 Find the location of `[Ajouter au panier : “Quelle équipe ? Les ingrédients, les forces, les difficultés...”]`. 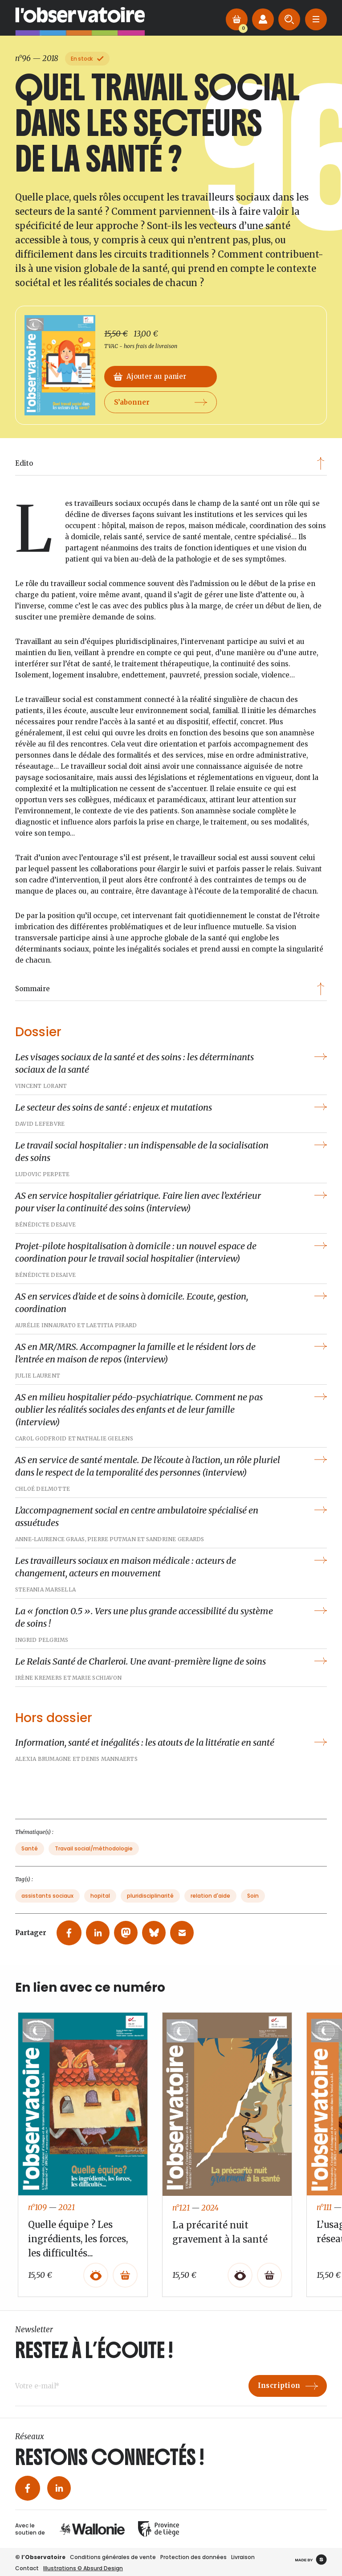

[Ajouter au panier : “Quelle équipe ? Les ingrédients, les forces, les difficultés...”] is located at coordinates (125, 2282).